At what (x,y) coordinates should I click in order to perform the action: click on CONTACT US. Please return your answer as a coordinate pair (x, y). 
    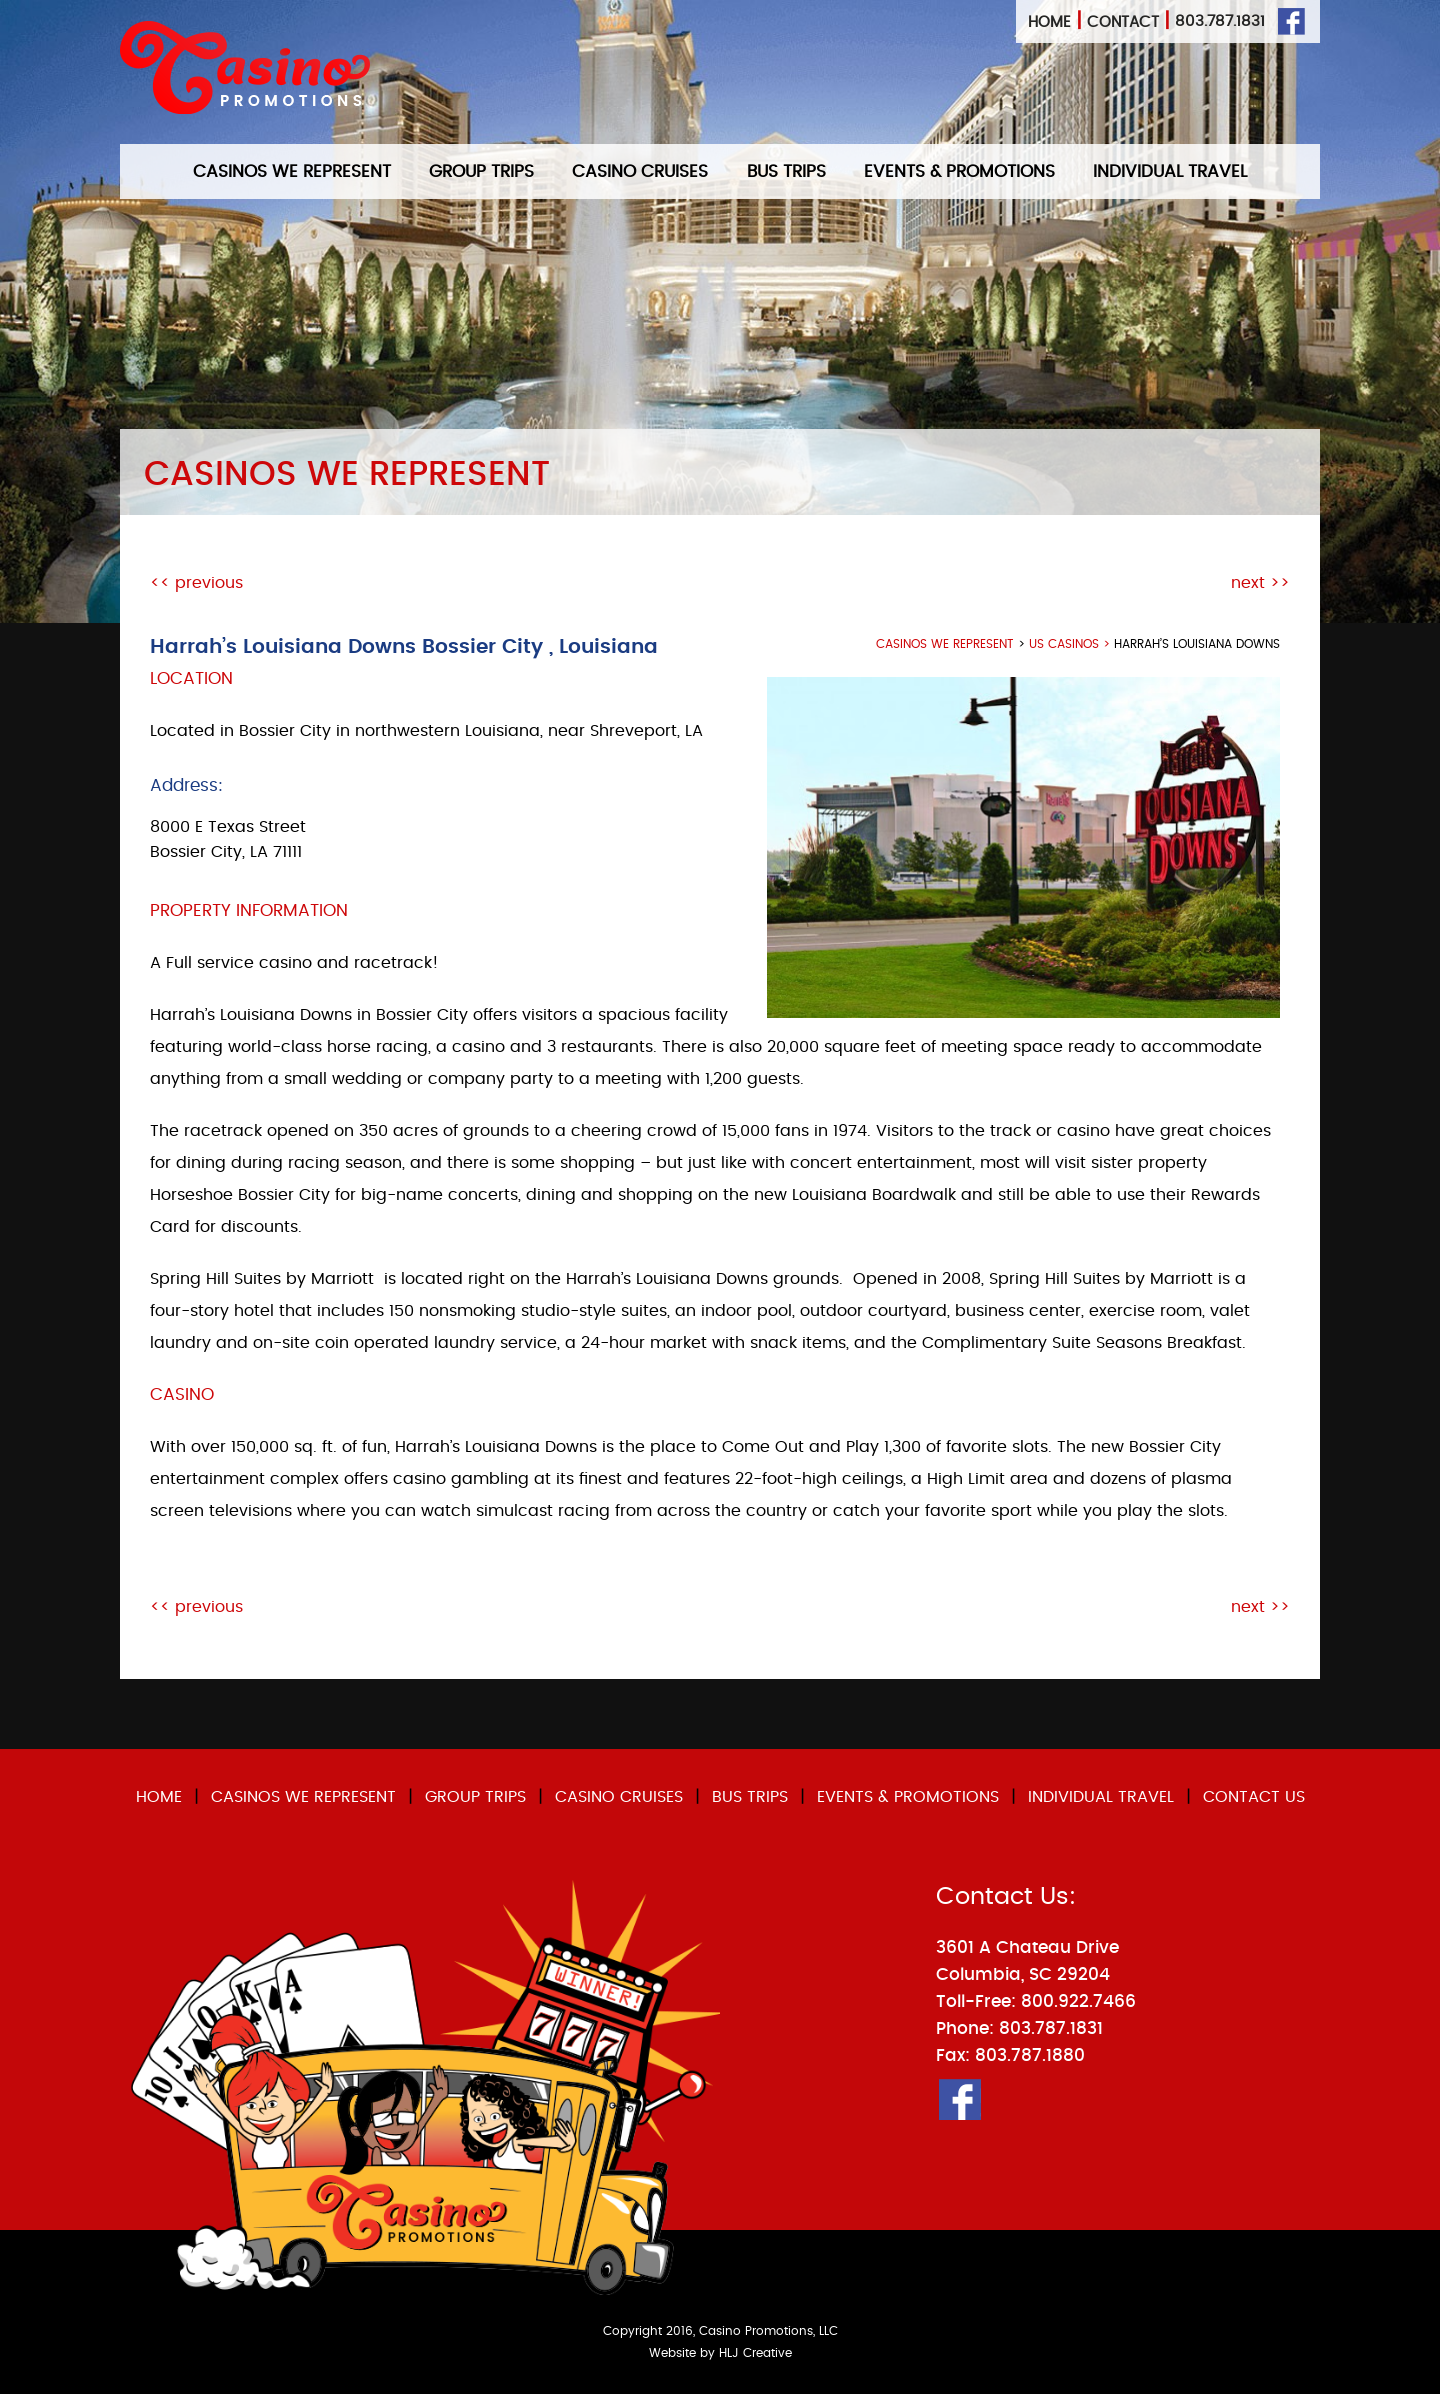
    Looking at the image, I should click on (1254, 1797).